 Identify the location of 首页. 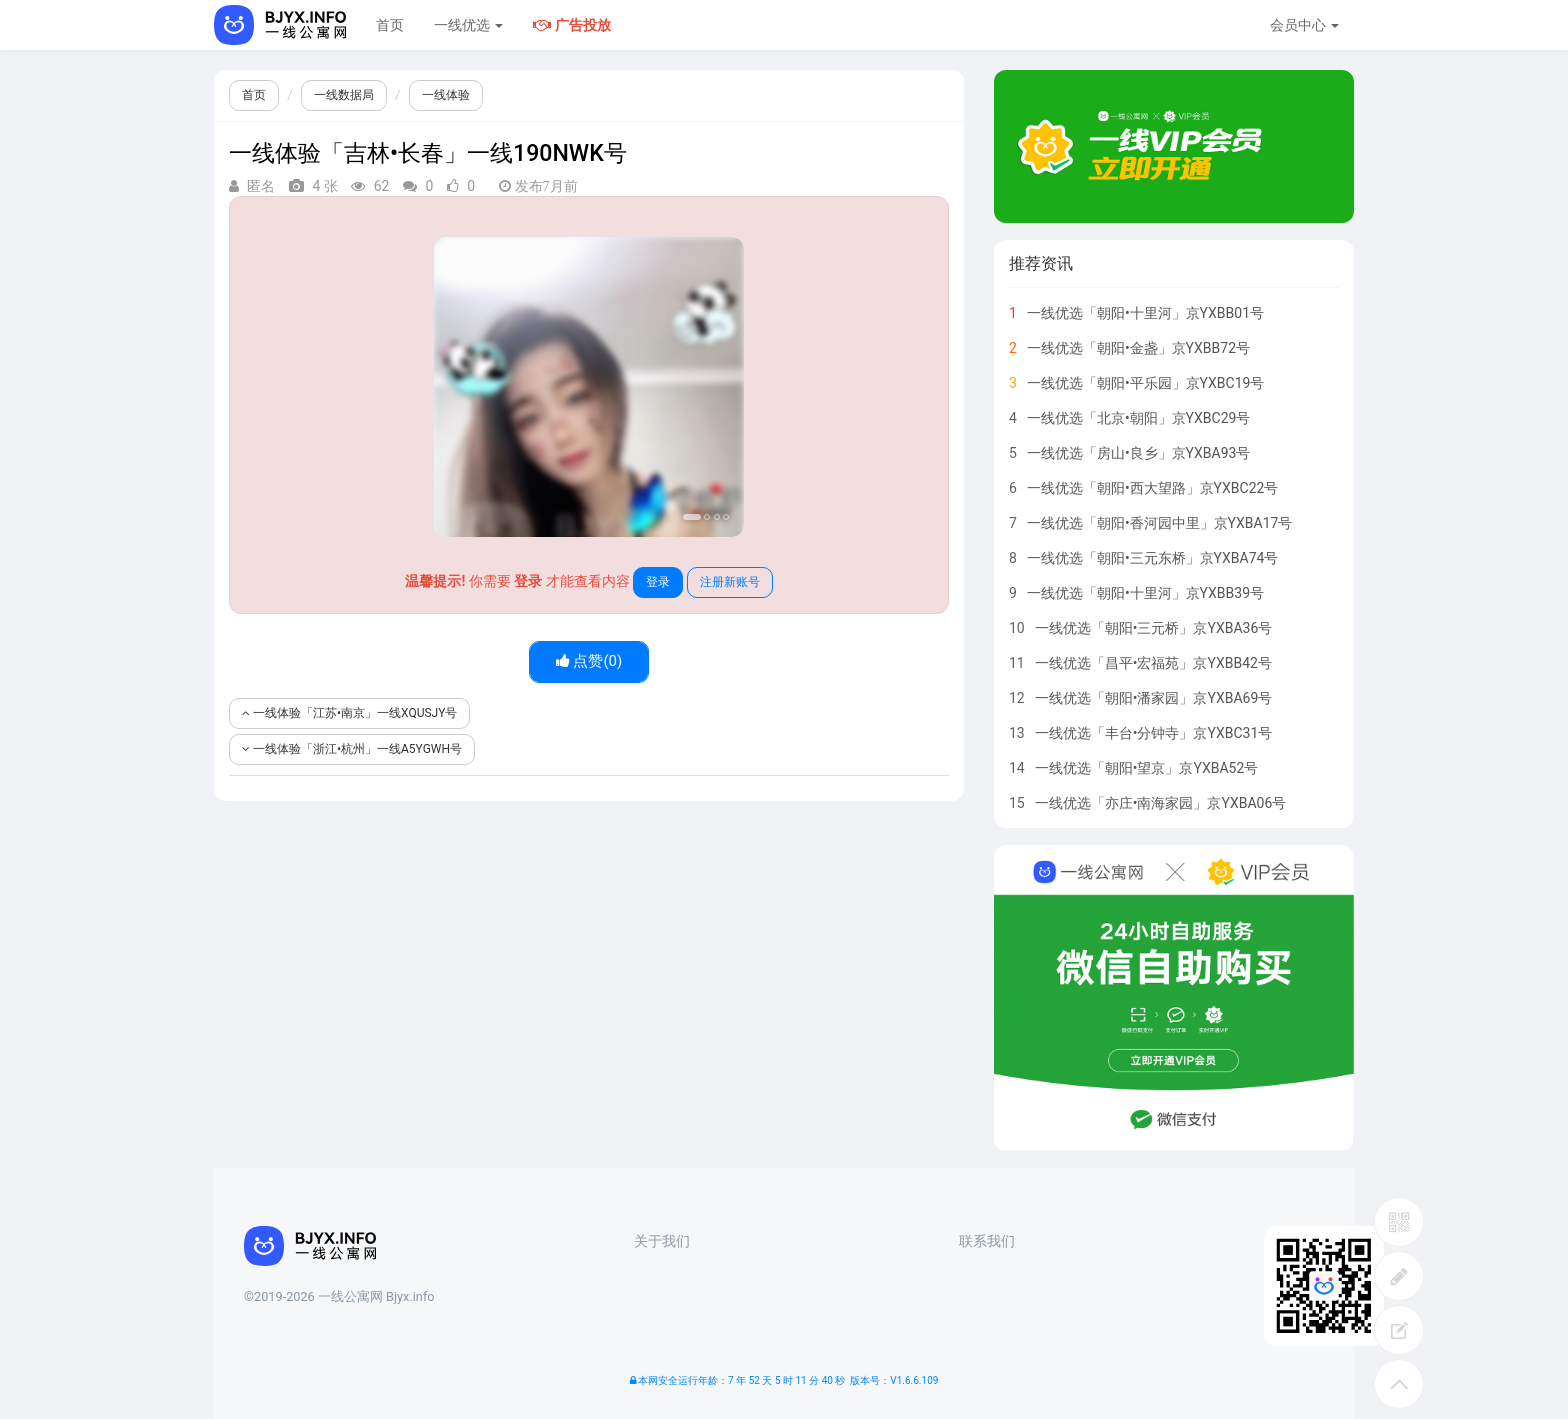
(390, 25).